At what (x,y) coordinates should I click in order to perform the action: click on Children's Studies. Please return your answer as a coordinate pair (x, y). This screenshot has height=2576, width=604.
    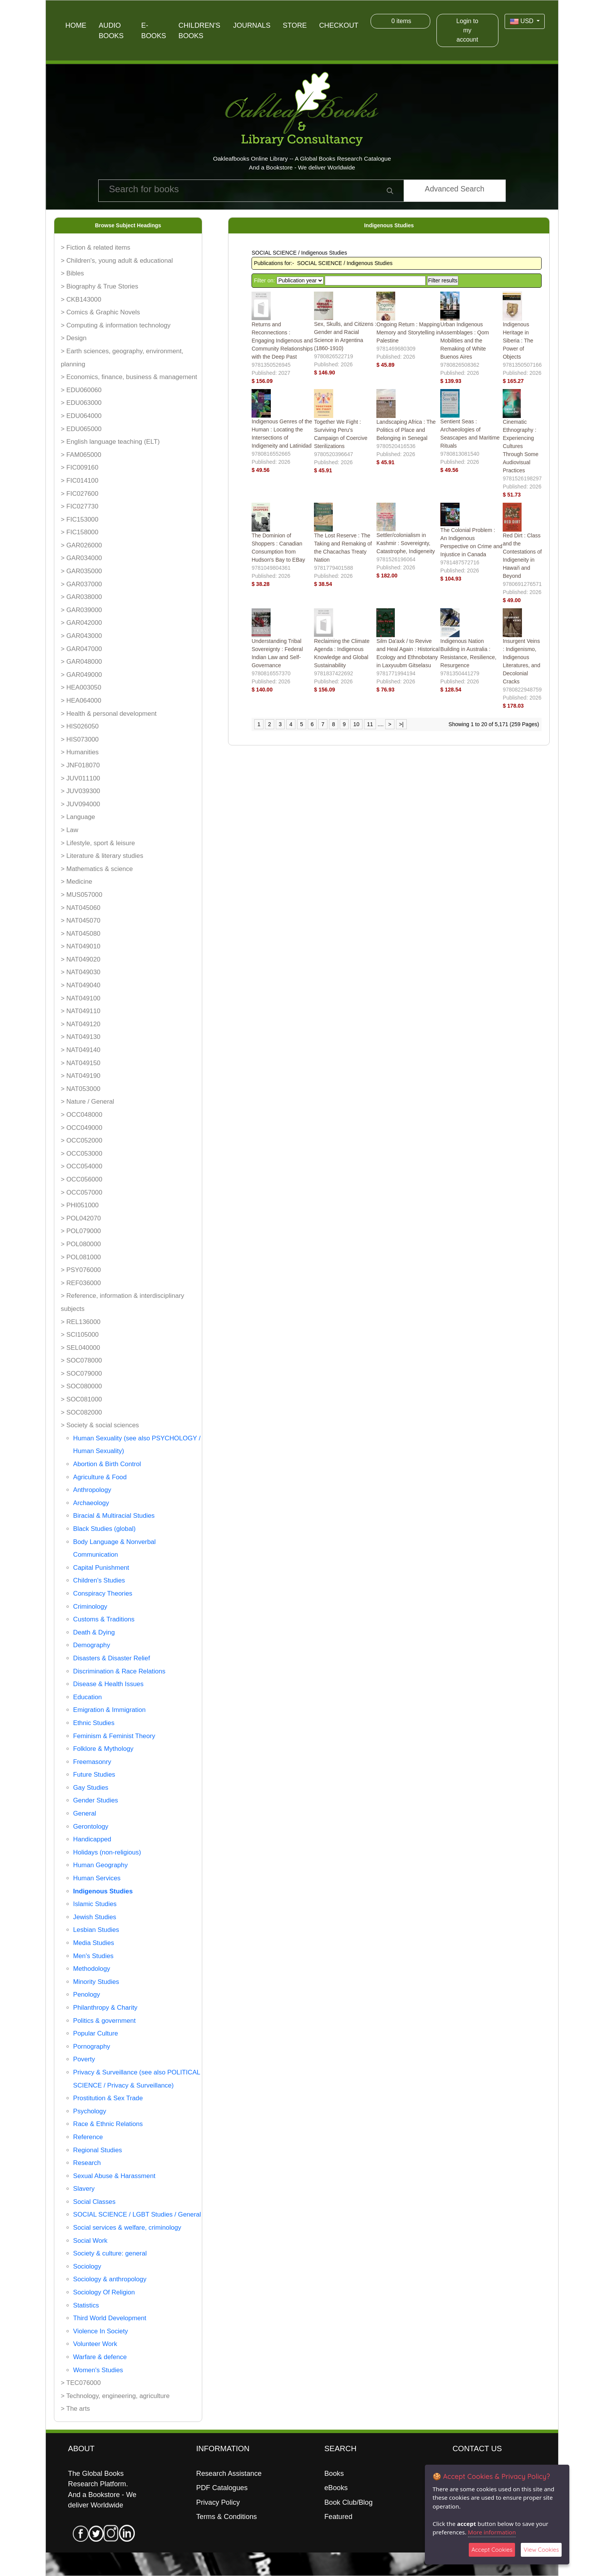
    Looking at the image, I should click on (99, 1580).